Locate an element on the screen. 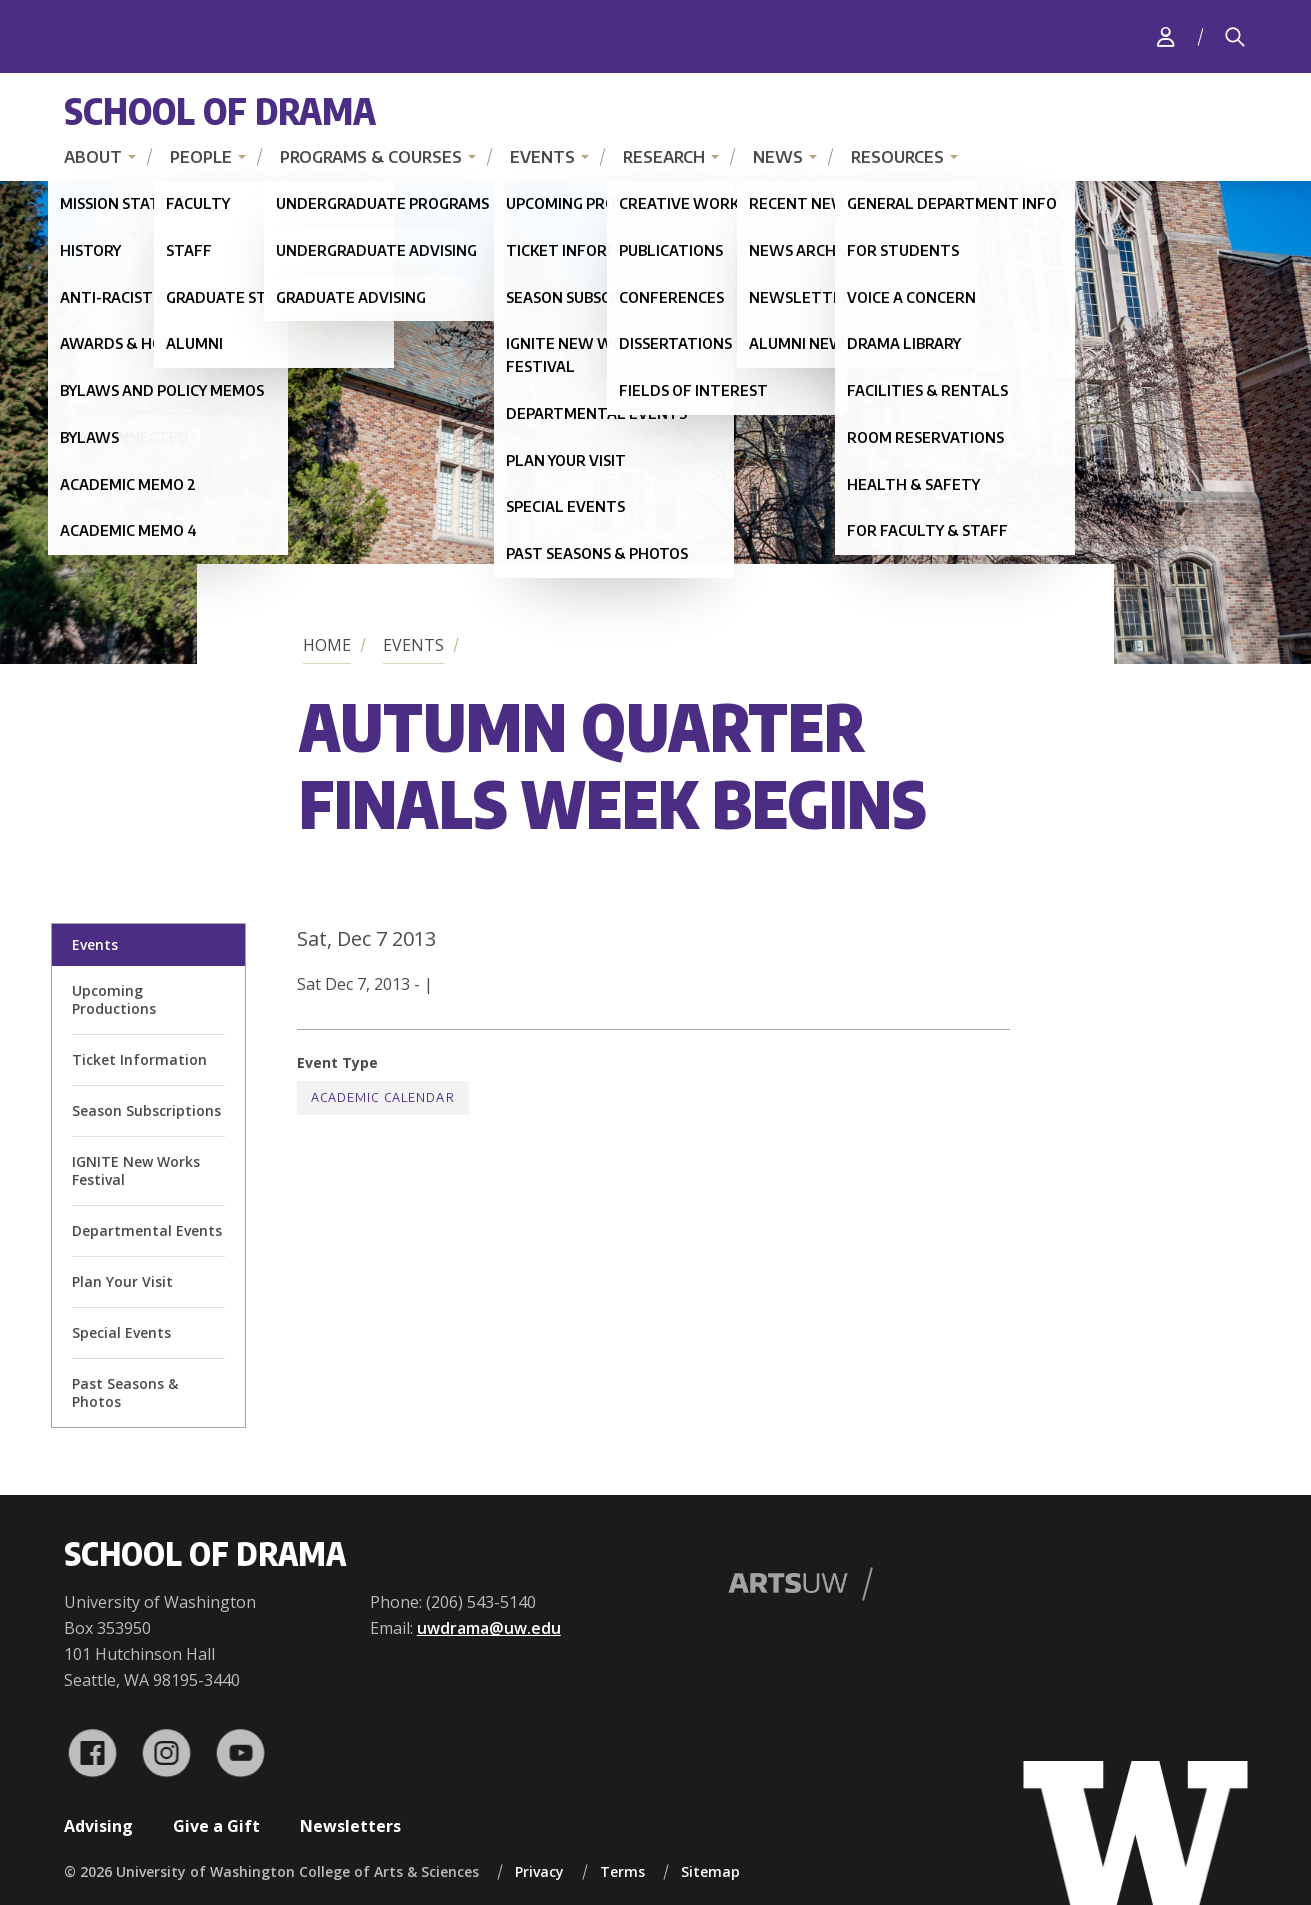  Academic Calendar is located at coordinates (383, 1097).